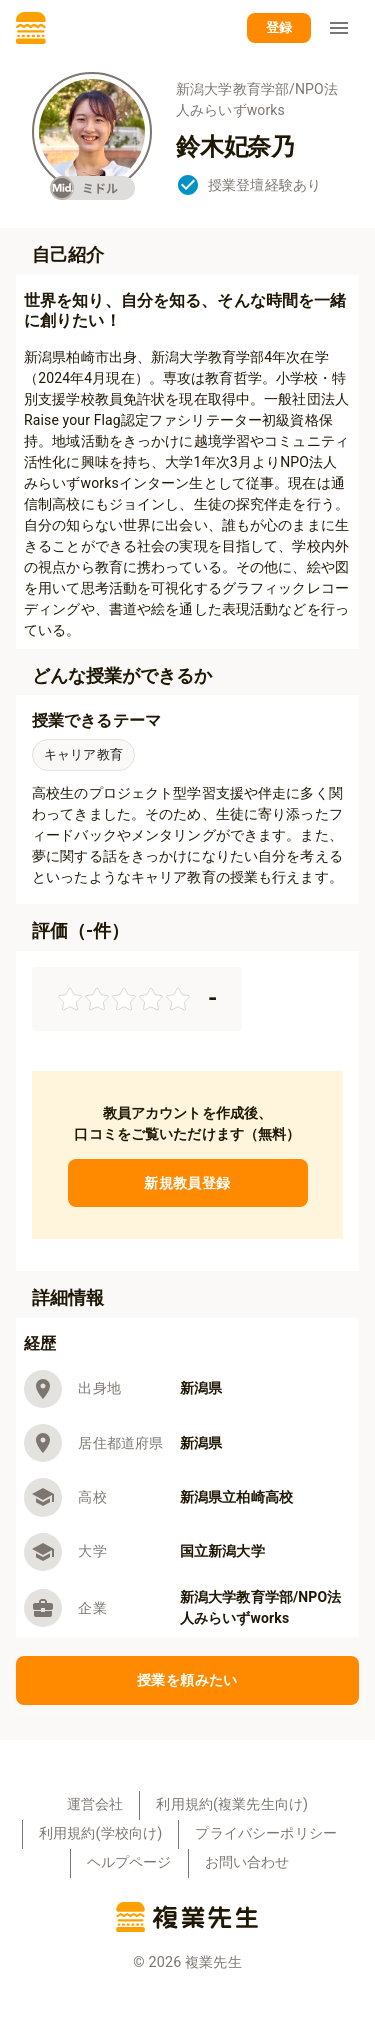 Image resolution: width=375 pixels, height=2026 pixels. I want to click on 利用規約(学校向け), so click(100, 1833).